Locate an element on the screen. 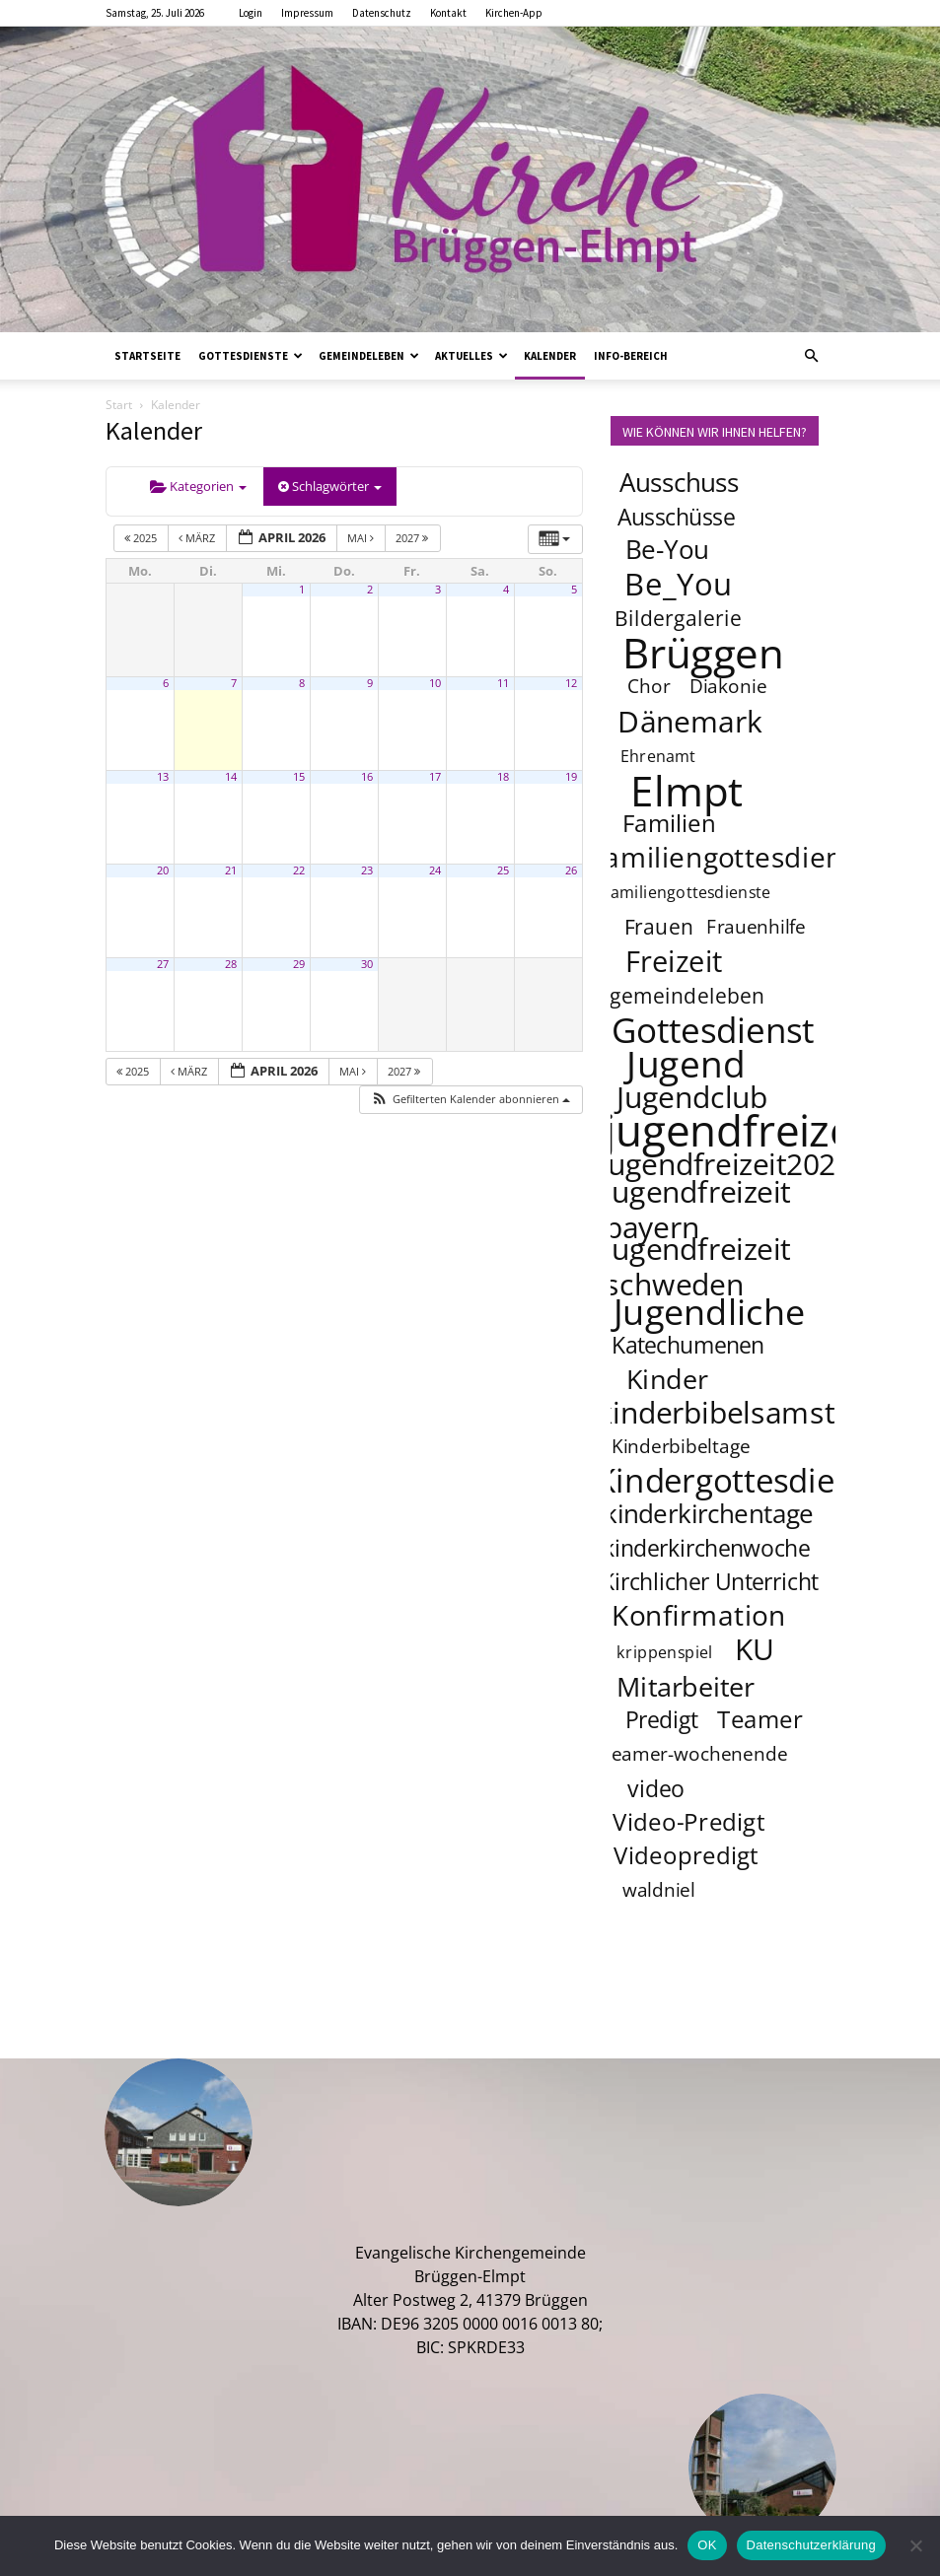  Ausschuss [Ausschuss (8 Einträge)] is located at coordinates (678, 482).